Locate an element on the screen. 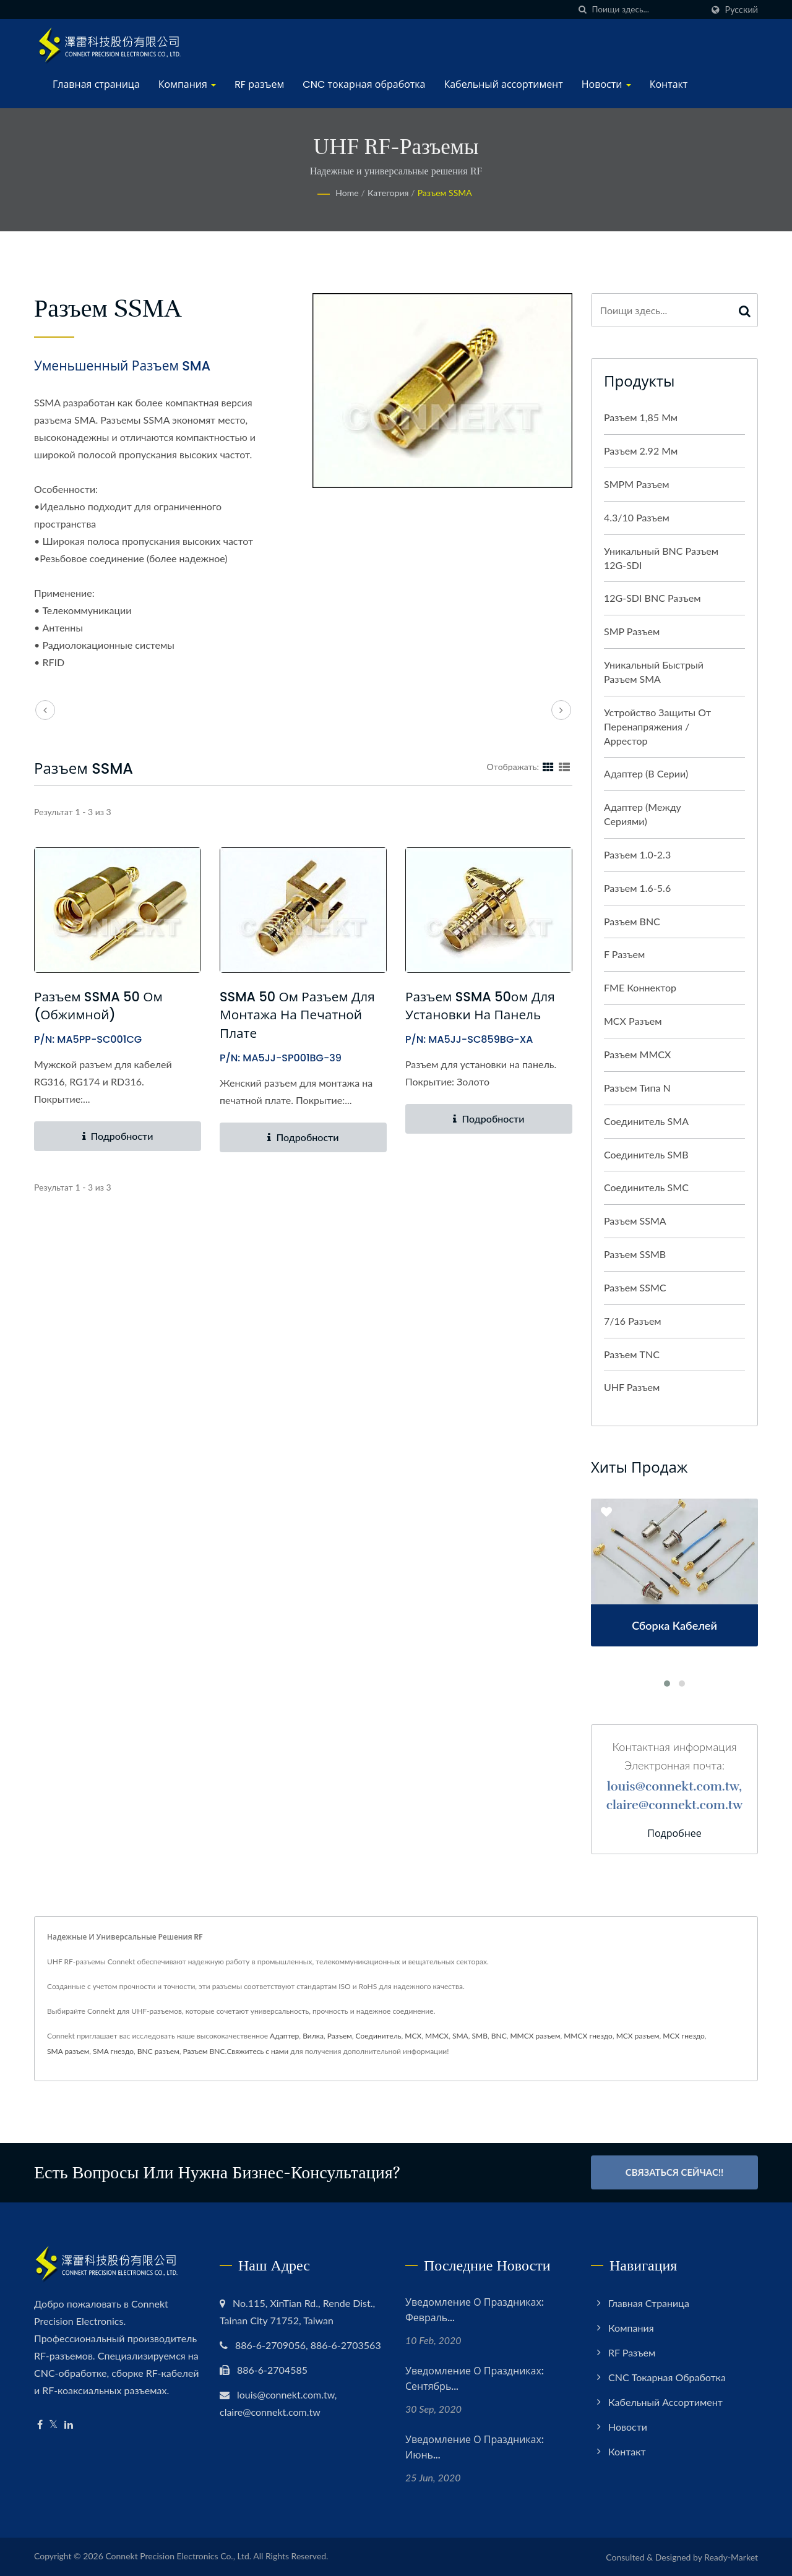 The image size is (792, 2576). Кабельный ассортимент is located at coordinates (503, 84).